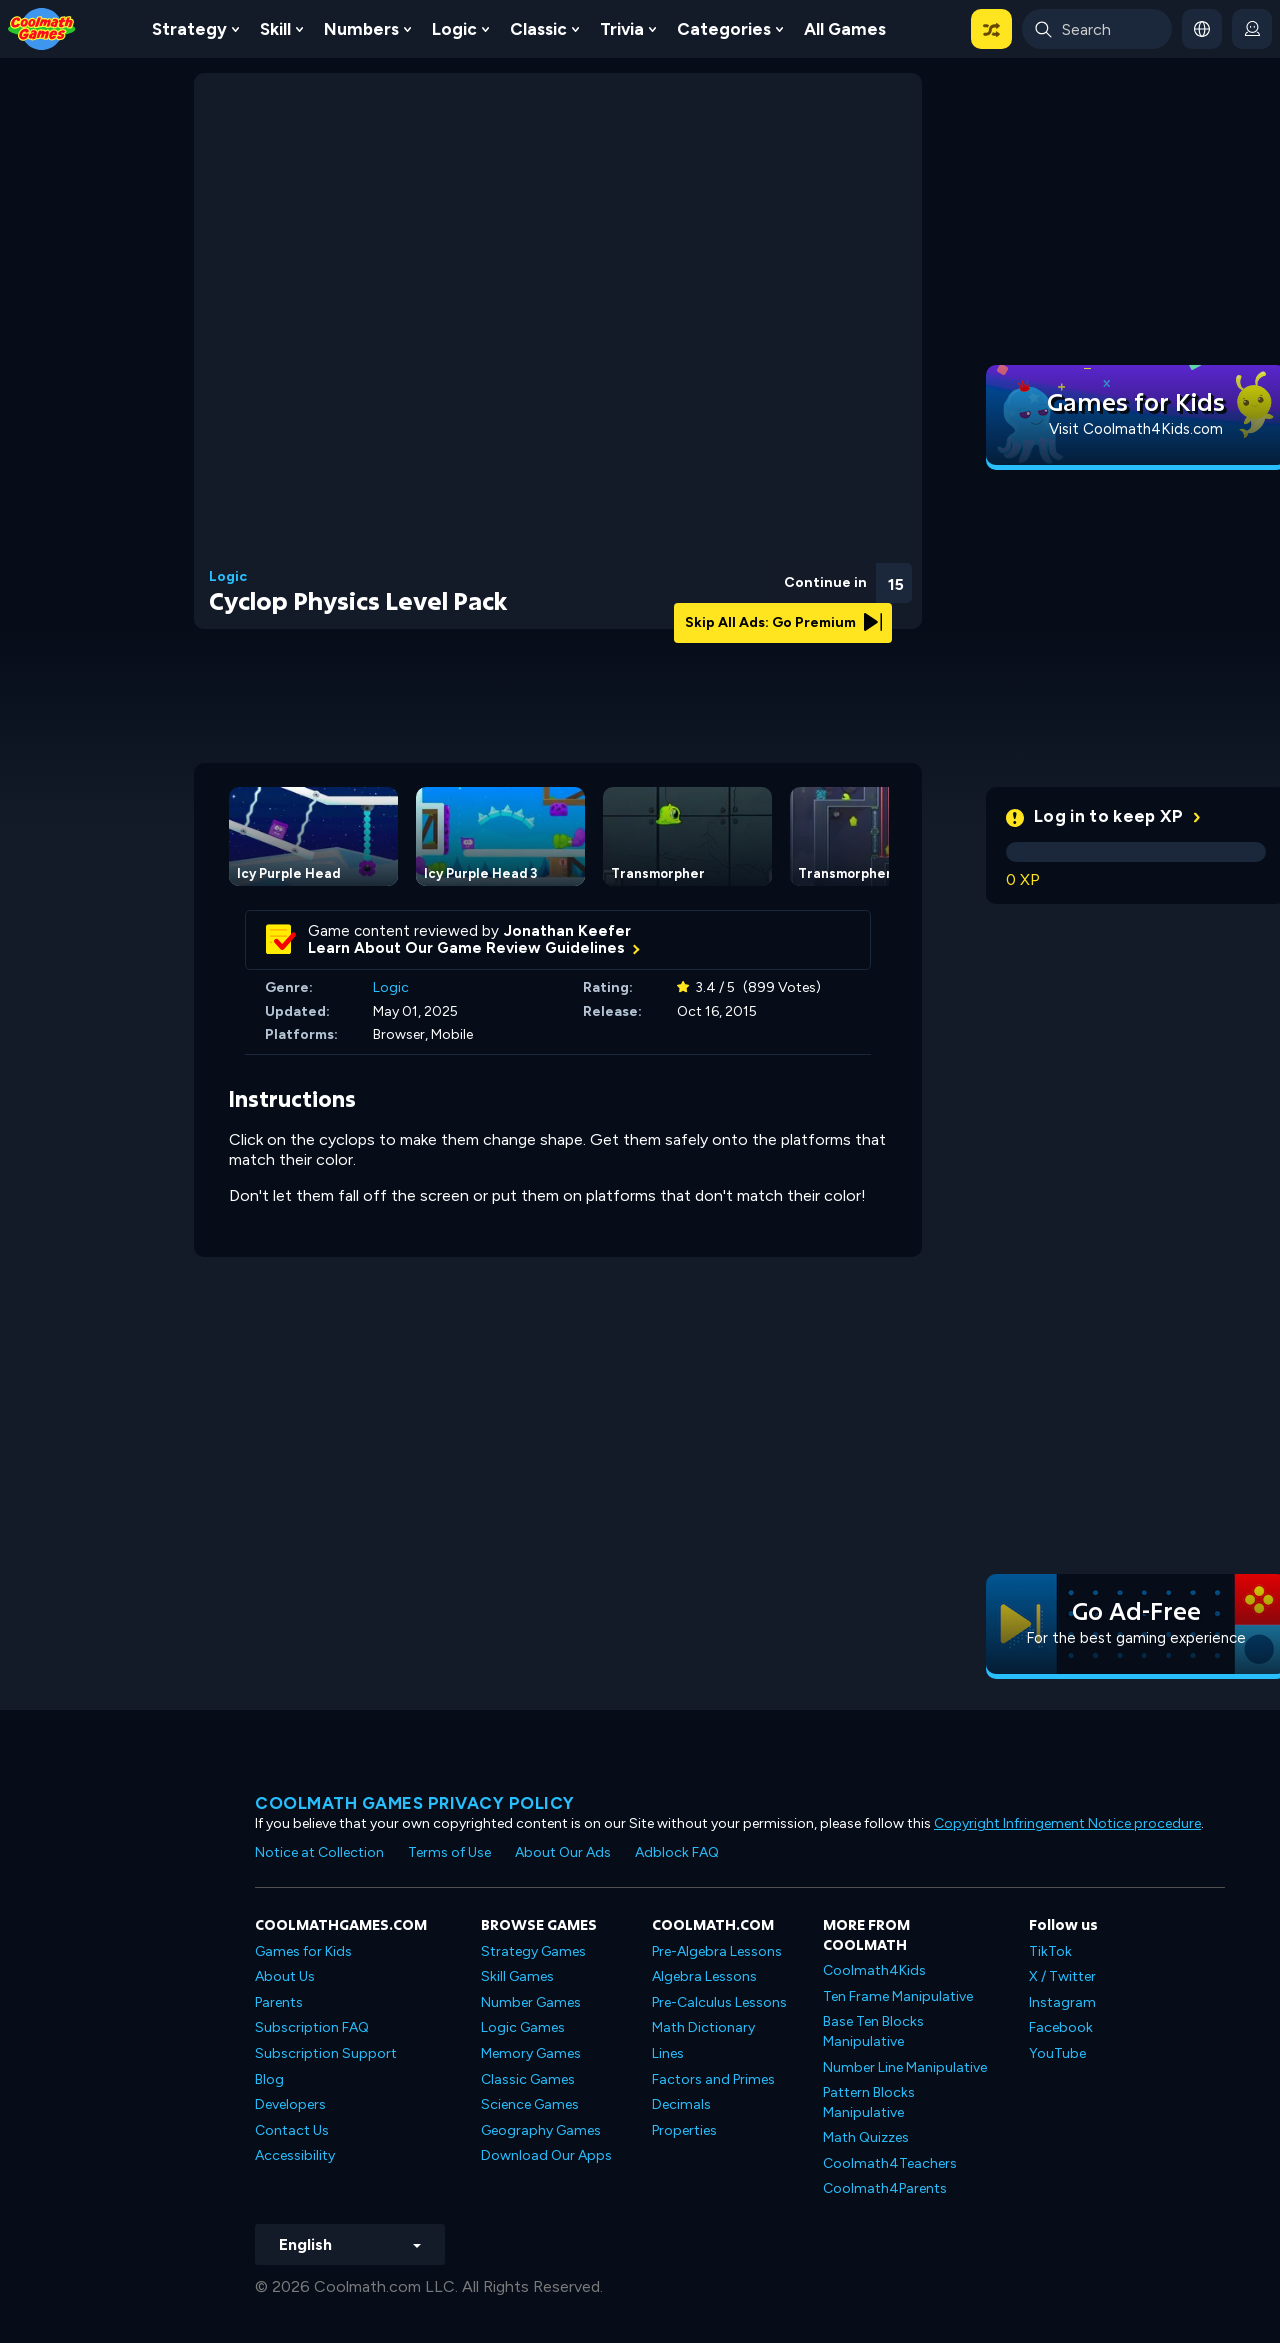  Describe the element at coordinates (704, 1976) in the screenshot. I see `Algebra Lessons` at that location.